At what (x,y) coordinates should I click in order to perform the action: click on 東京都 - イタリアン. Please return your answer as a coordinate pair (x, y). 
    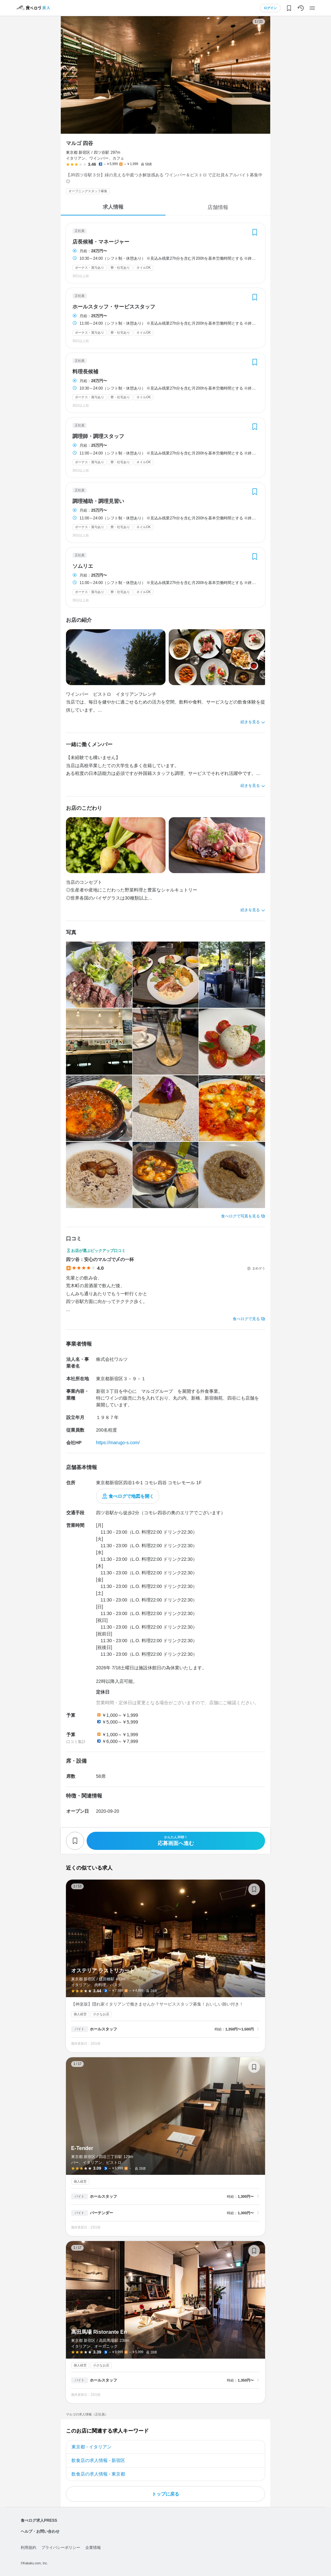
    Looking at the image, I should click on (91, 2446).